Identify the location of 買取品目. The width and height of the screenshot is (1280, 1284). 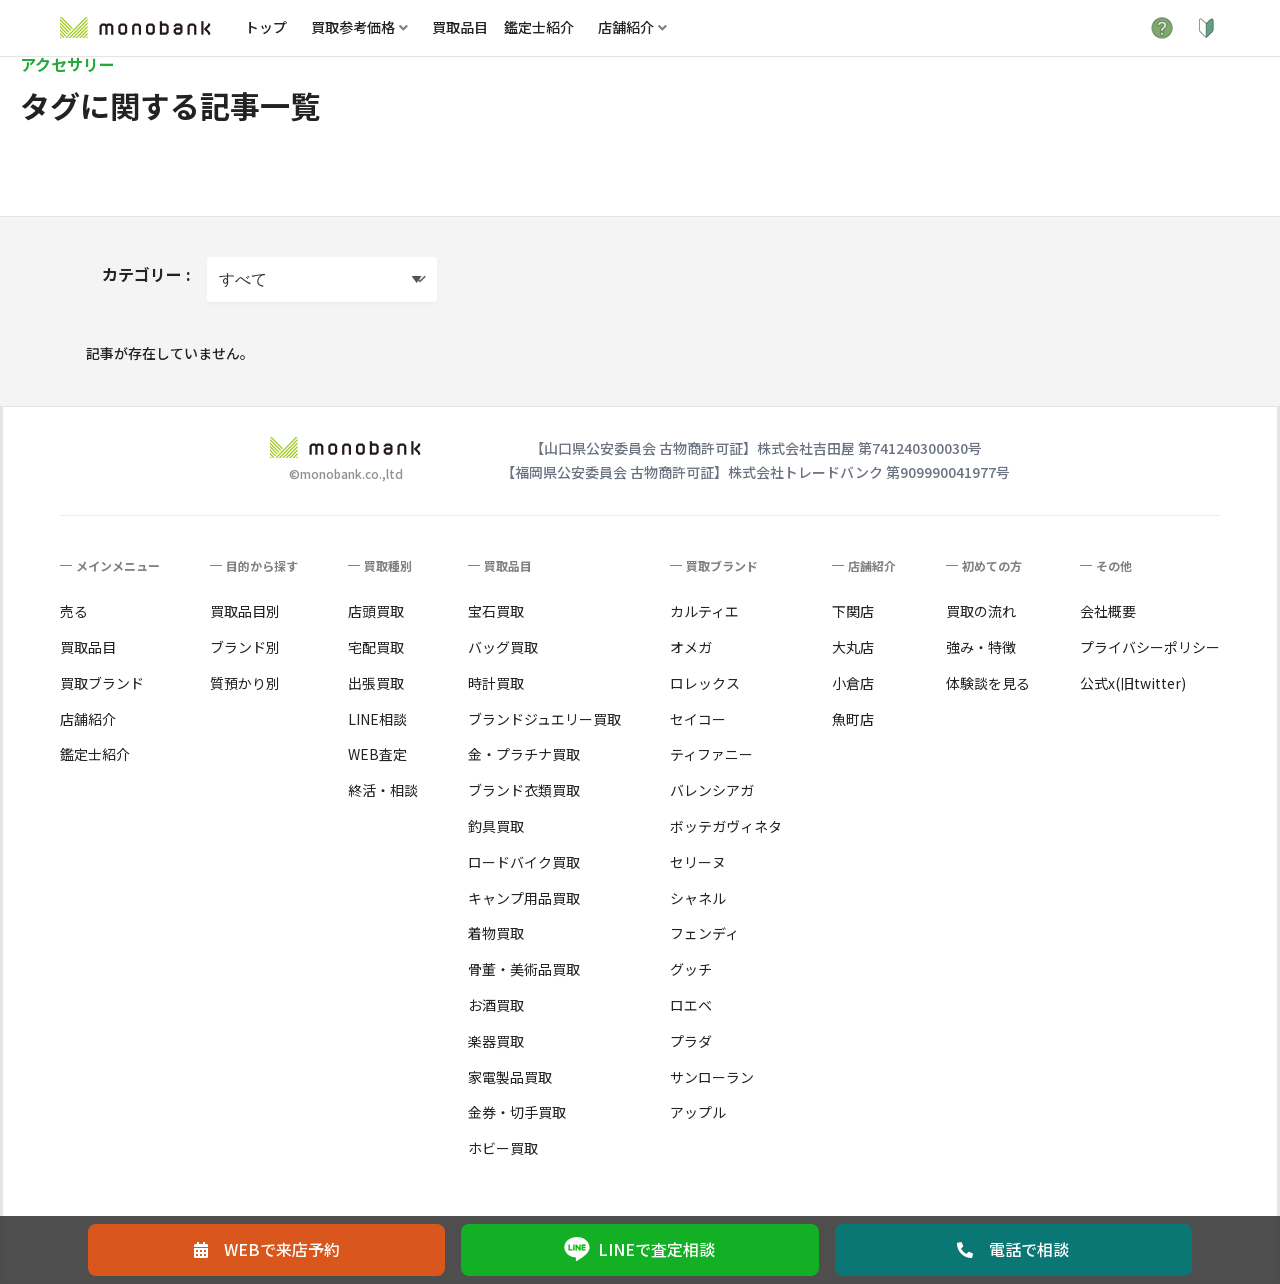
(460, 27).